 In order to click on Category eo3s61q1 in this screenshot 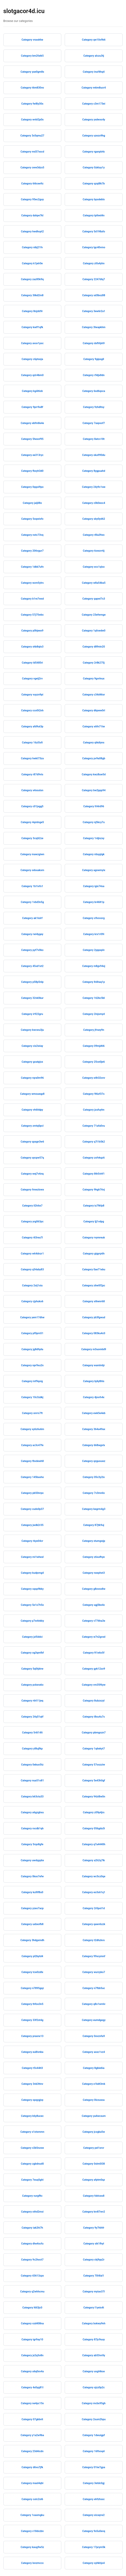, I will do `click(93, 1892)`.